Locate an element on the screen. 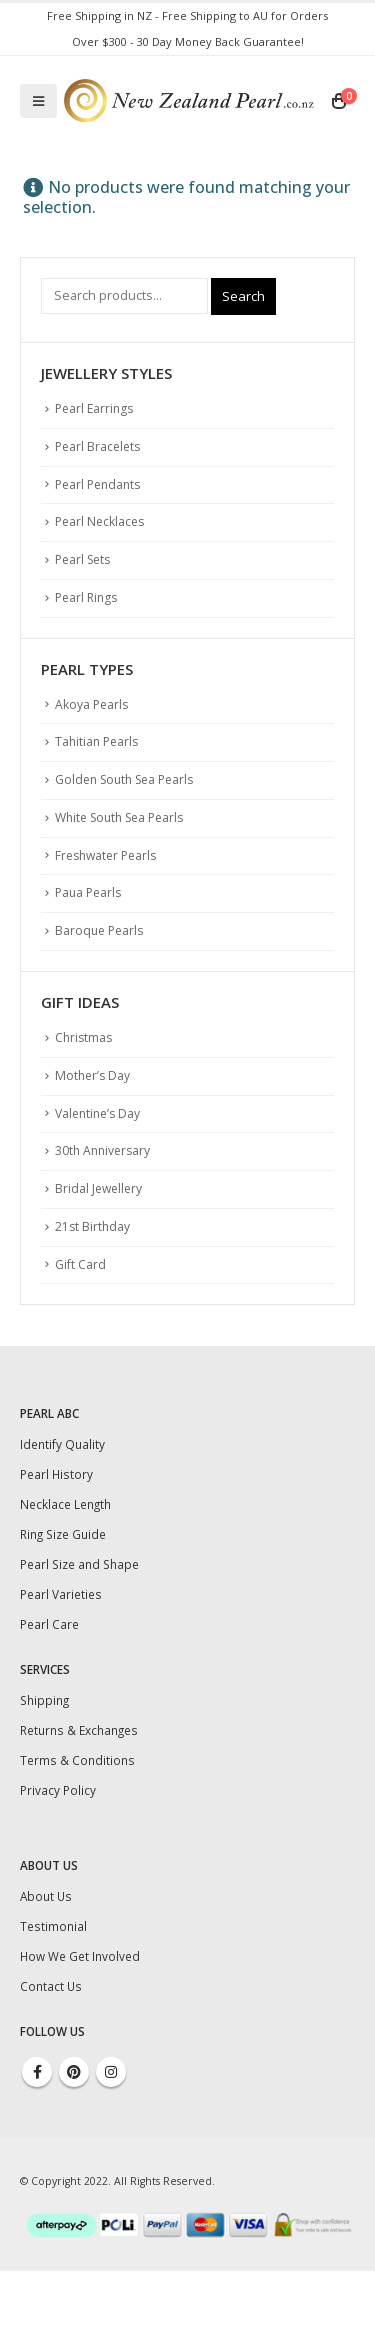 The height and width of the screenshot is (2327, 375). Instagram is located at coordinates (111, 2072).